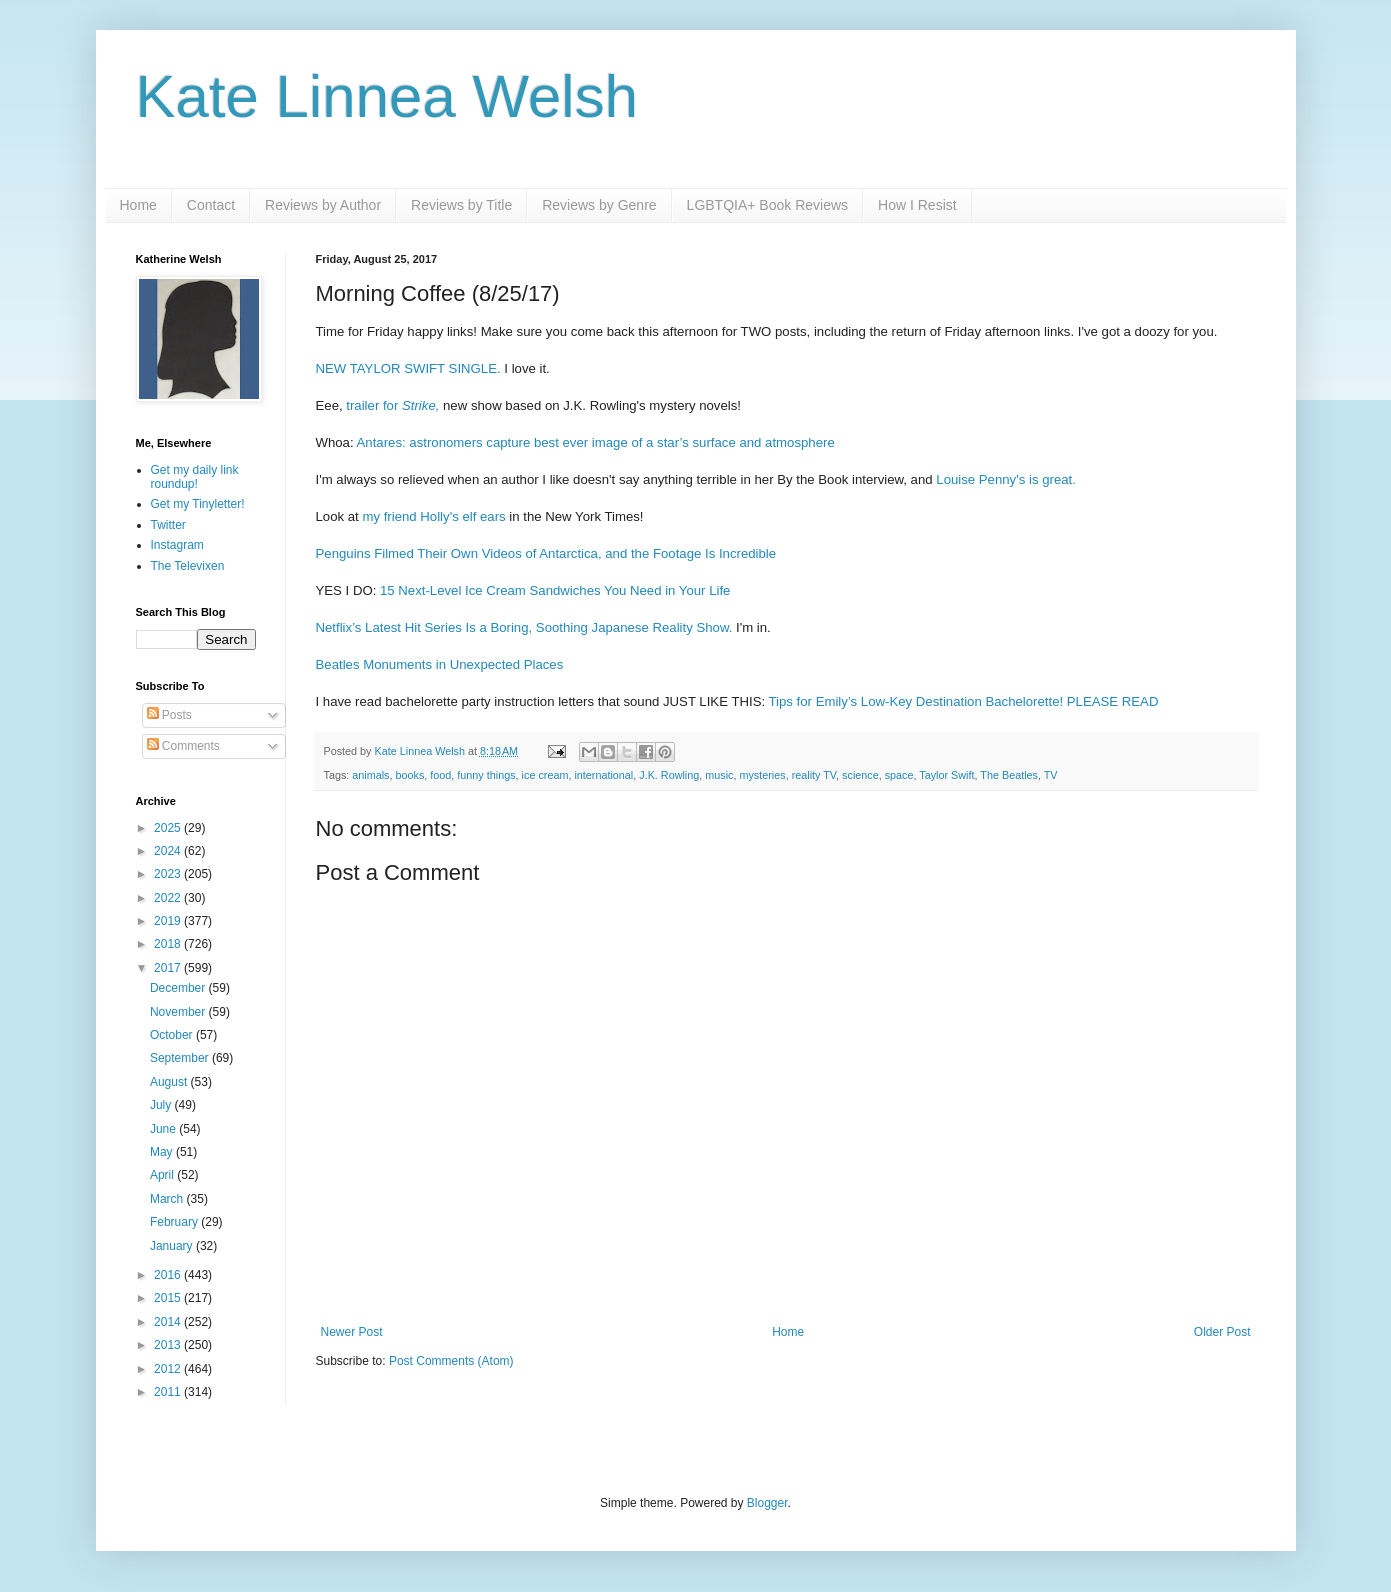  What do you see at coordinates (370, 775) in the screenshot?
I see `animals` at bounding box center [370, 775].